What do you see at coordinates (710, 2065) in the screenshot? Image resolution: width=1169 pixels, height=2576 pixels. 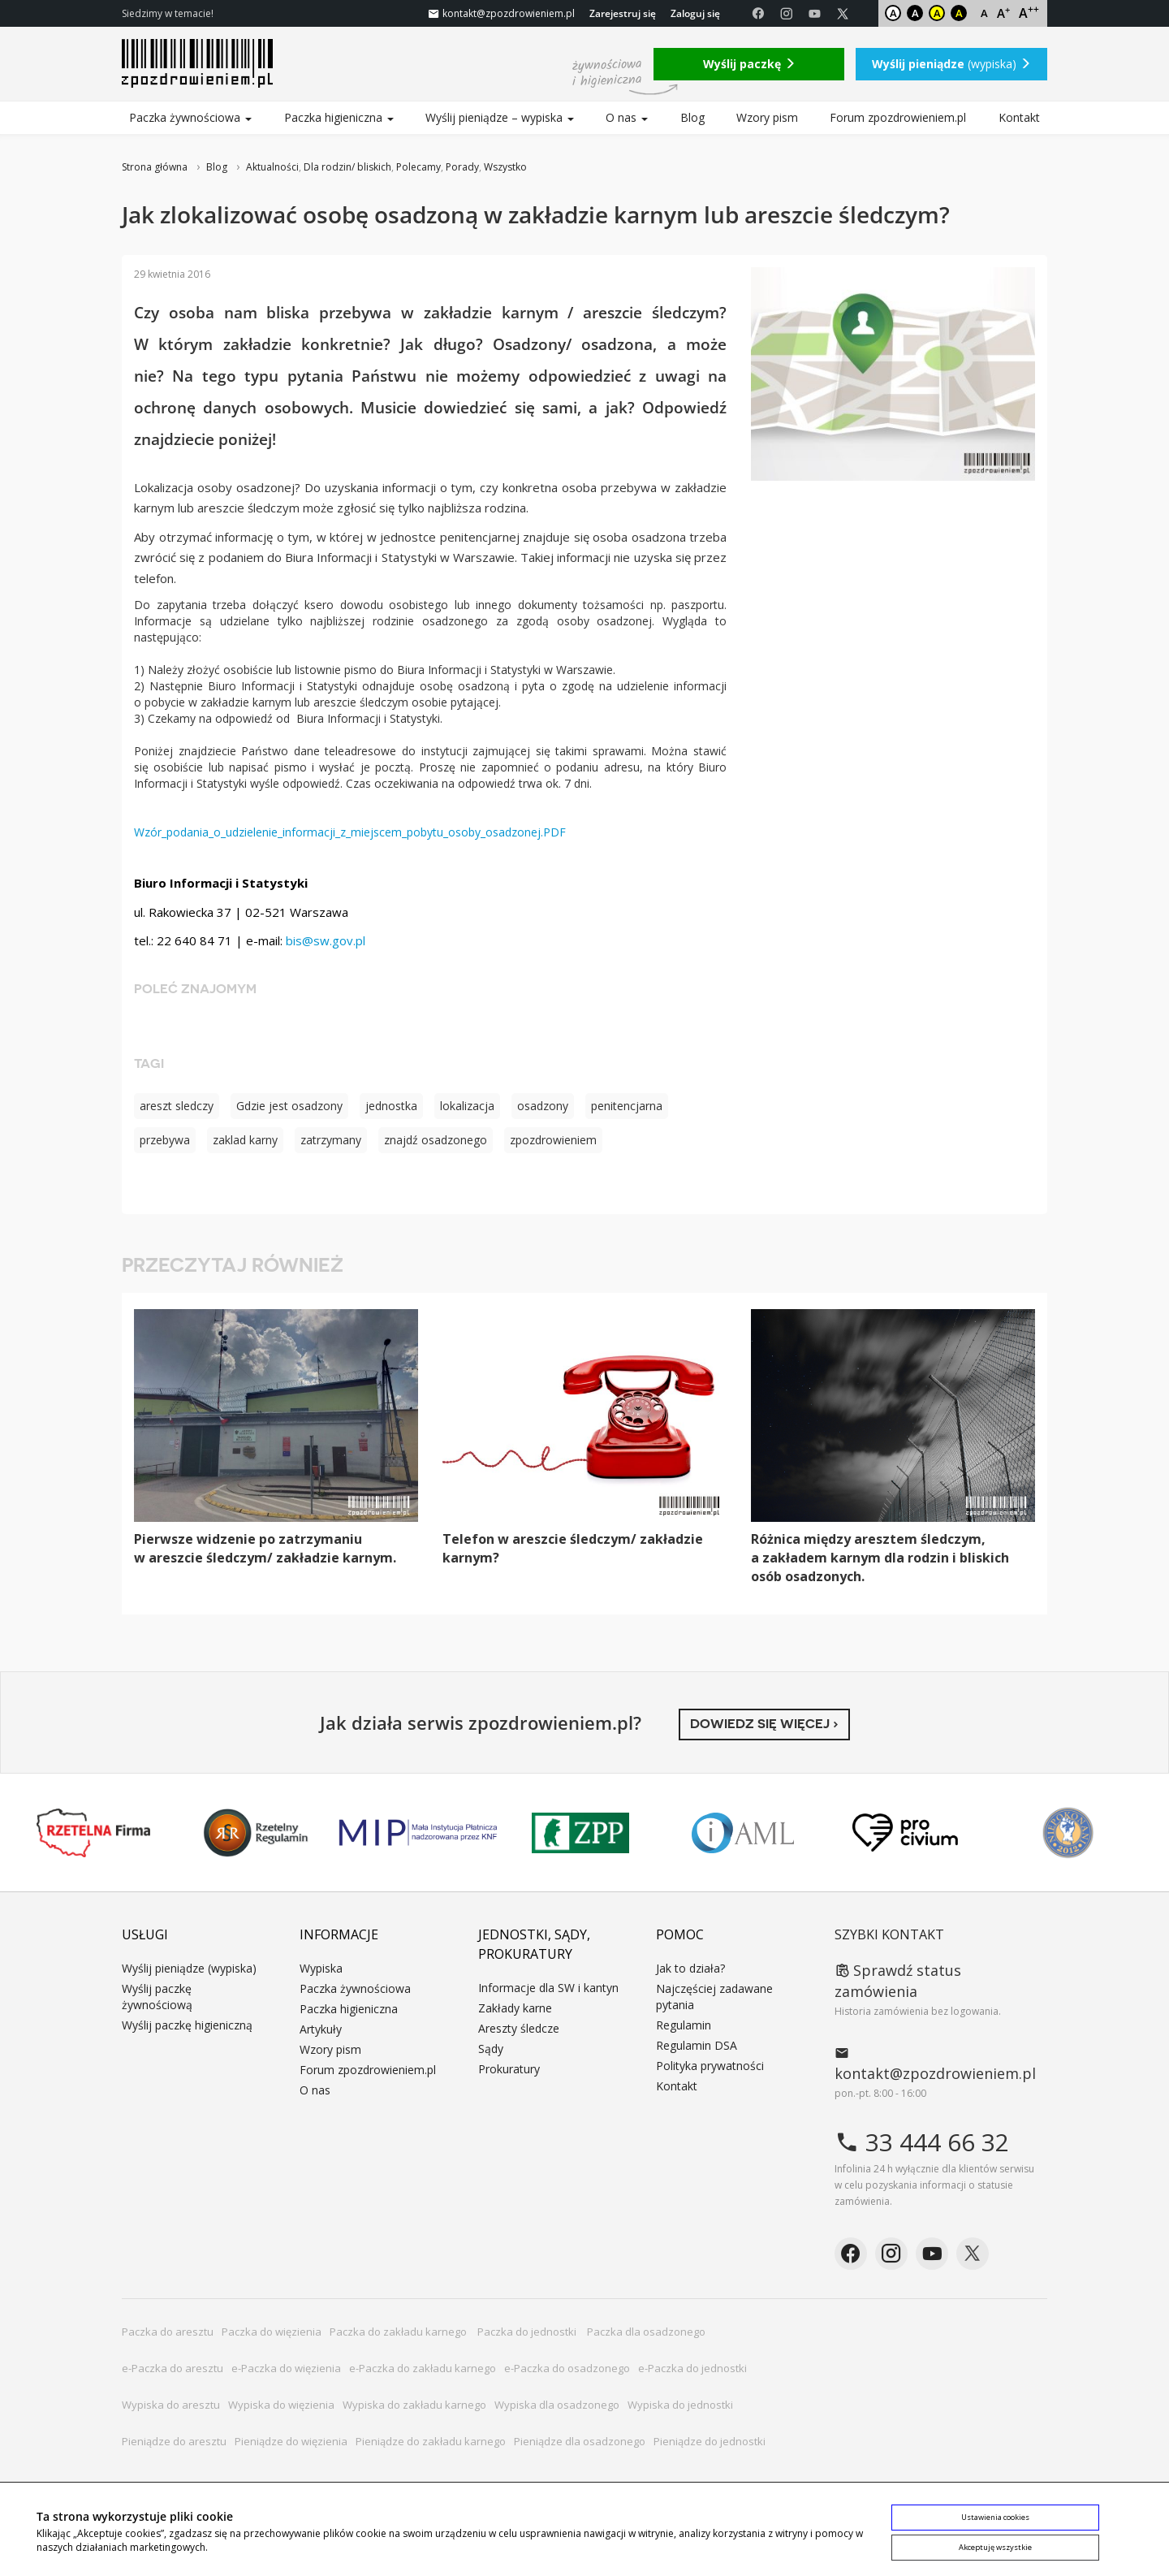 I see `Polityka prywatności` at bounding box center [710, 2065].